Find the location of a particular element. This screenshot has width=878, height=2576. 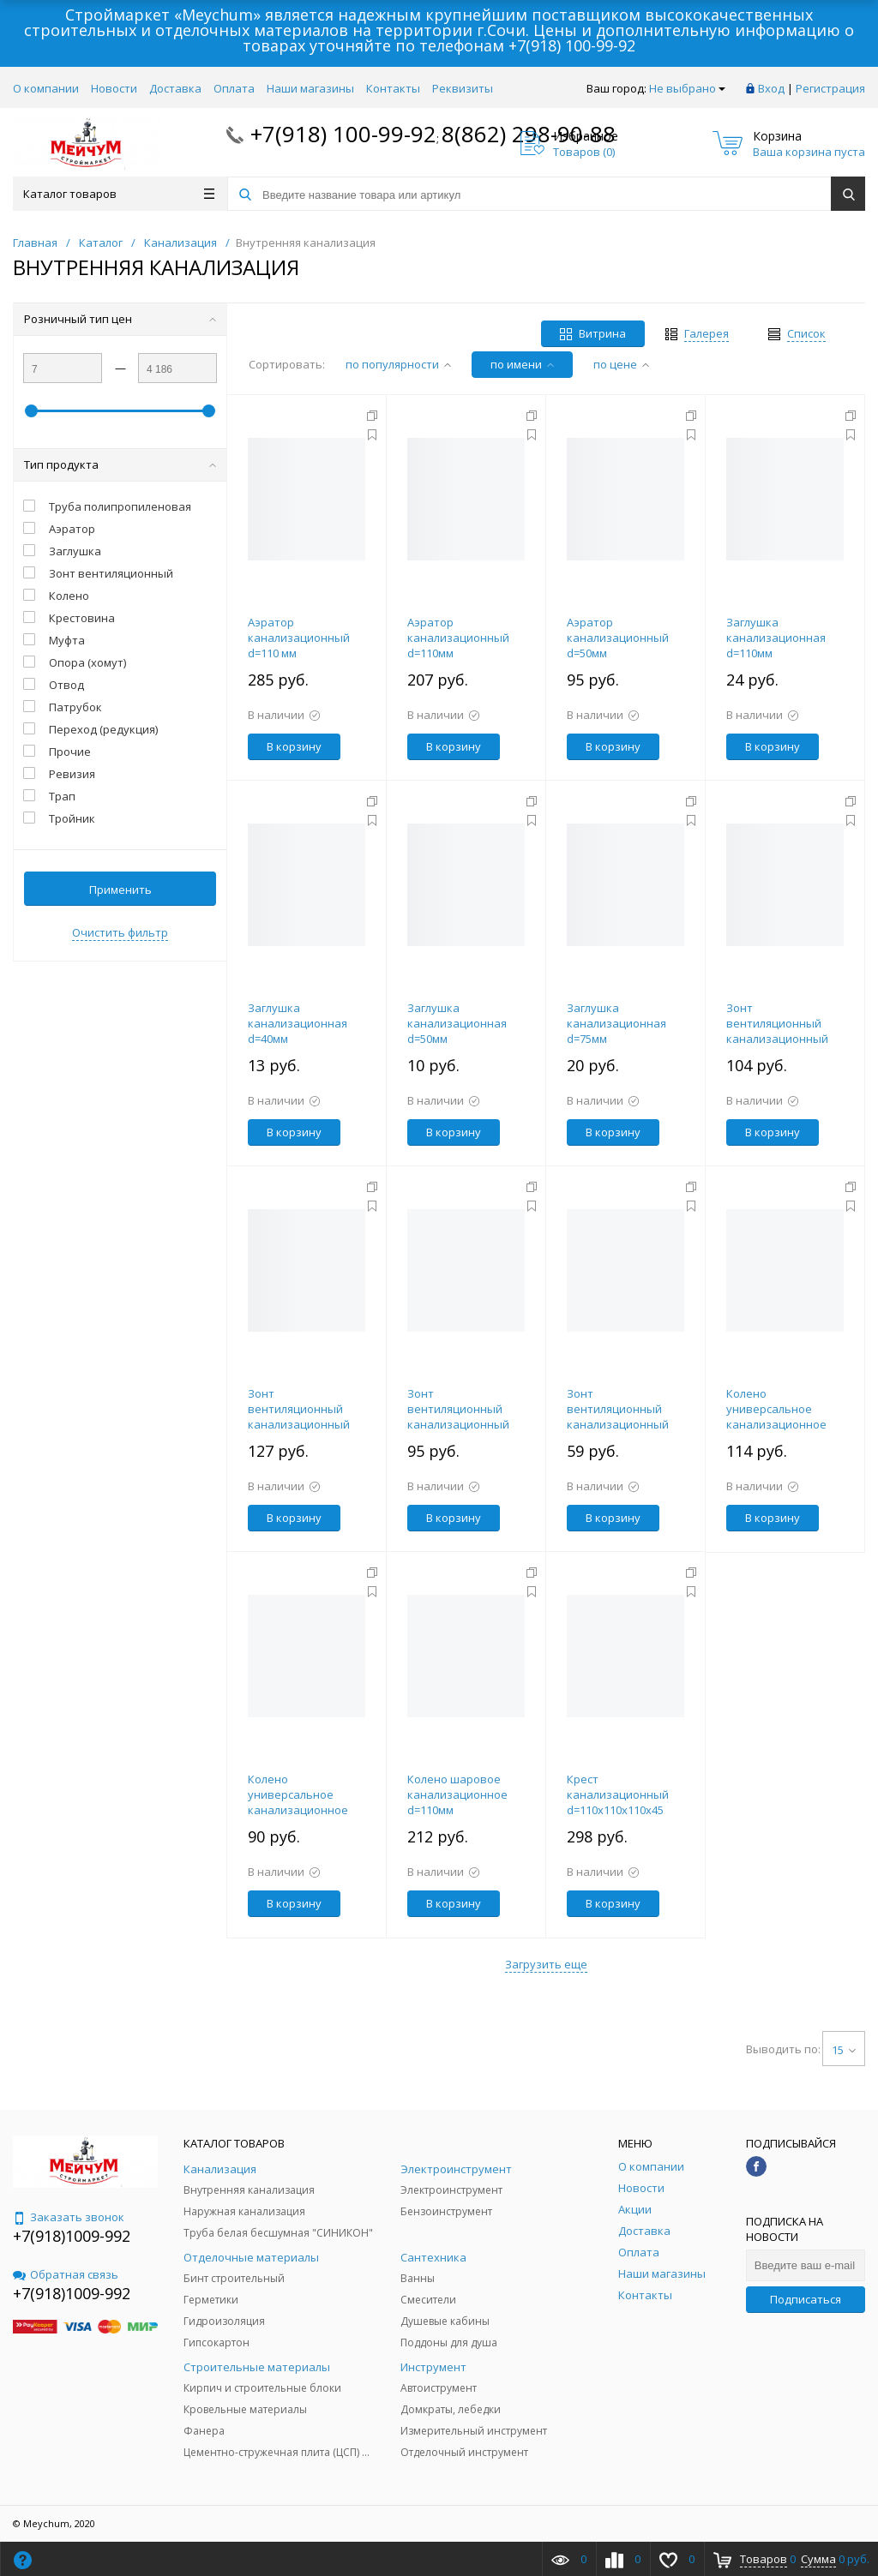

Подписаться is located at coordinates (805, 2299).